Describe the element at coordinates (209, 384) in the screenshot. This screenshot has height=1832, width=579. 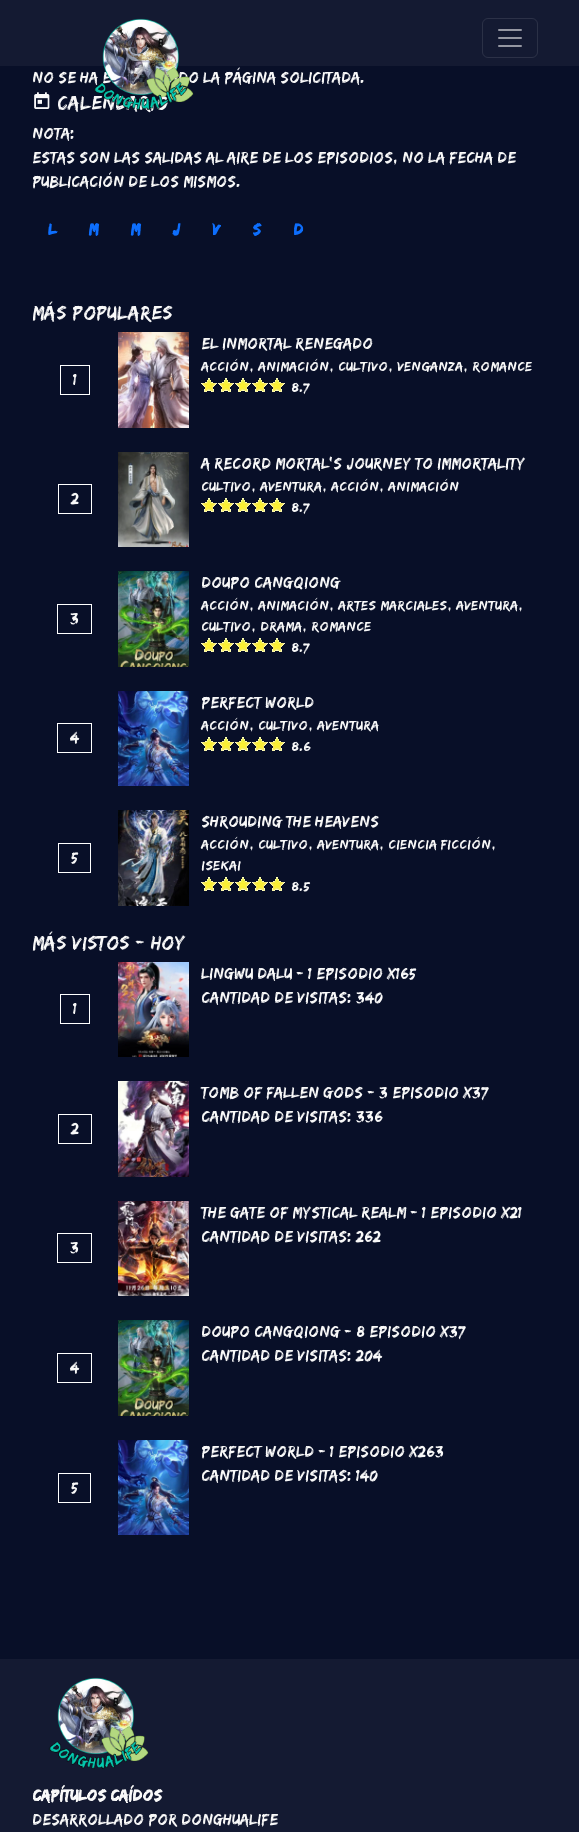
I see `Give it 1/5` at that location.